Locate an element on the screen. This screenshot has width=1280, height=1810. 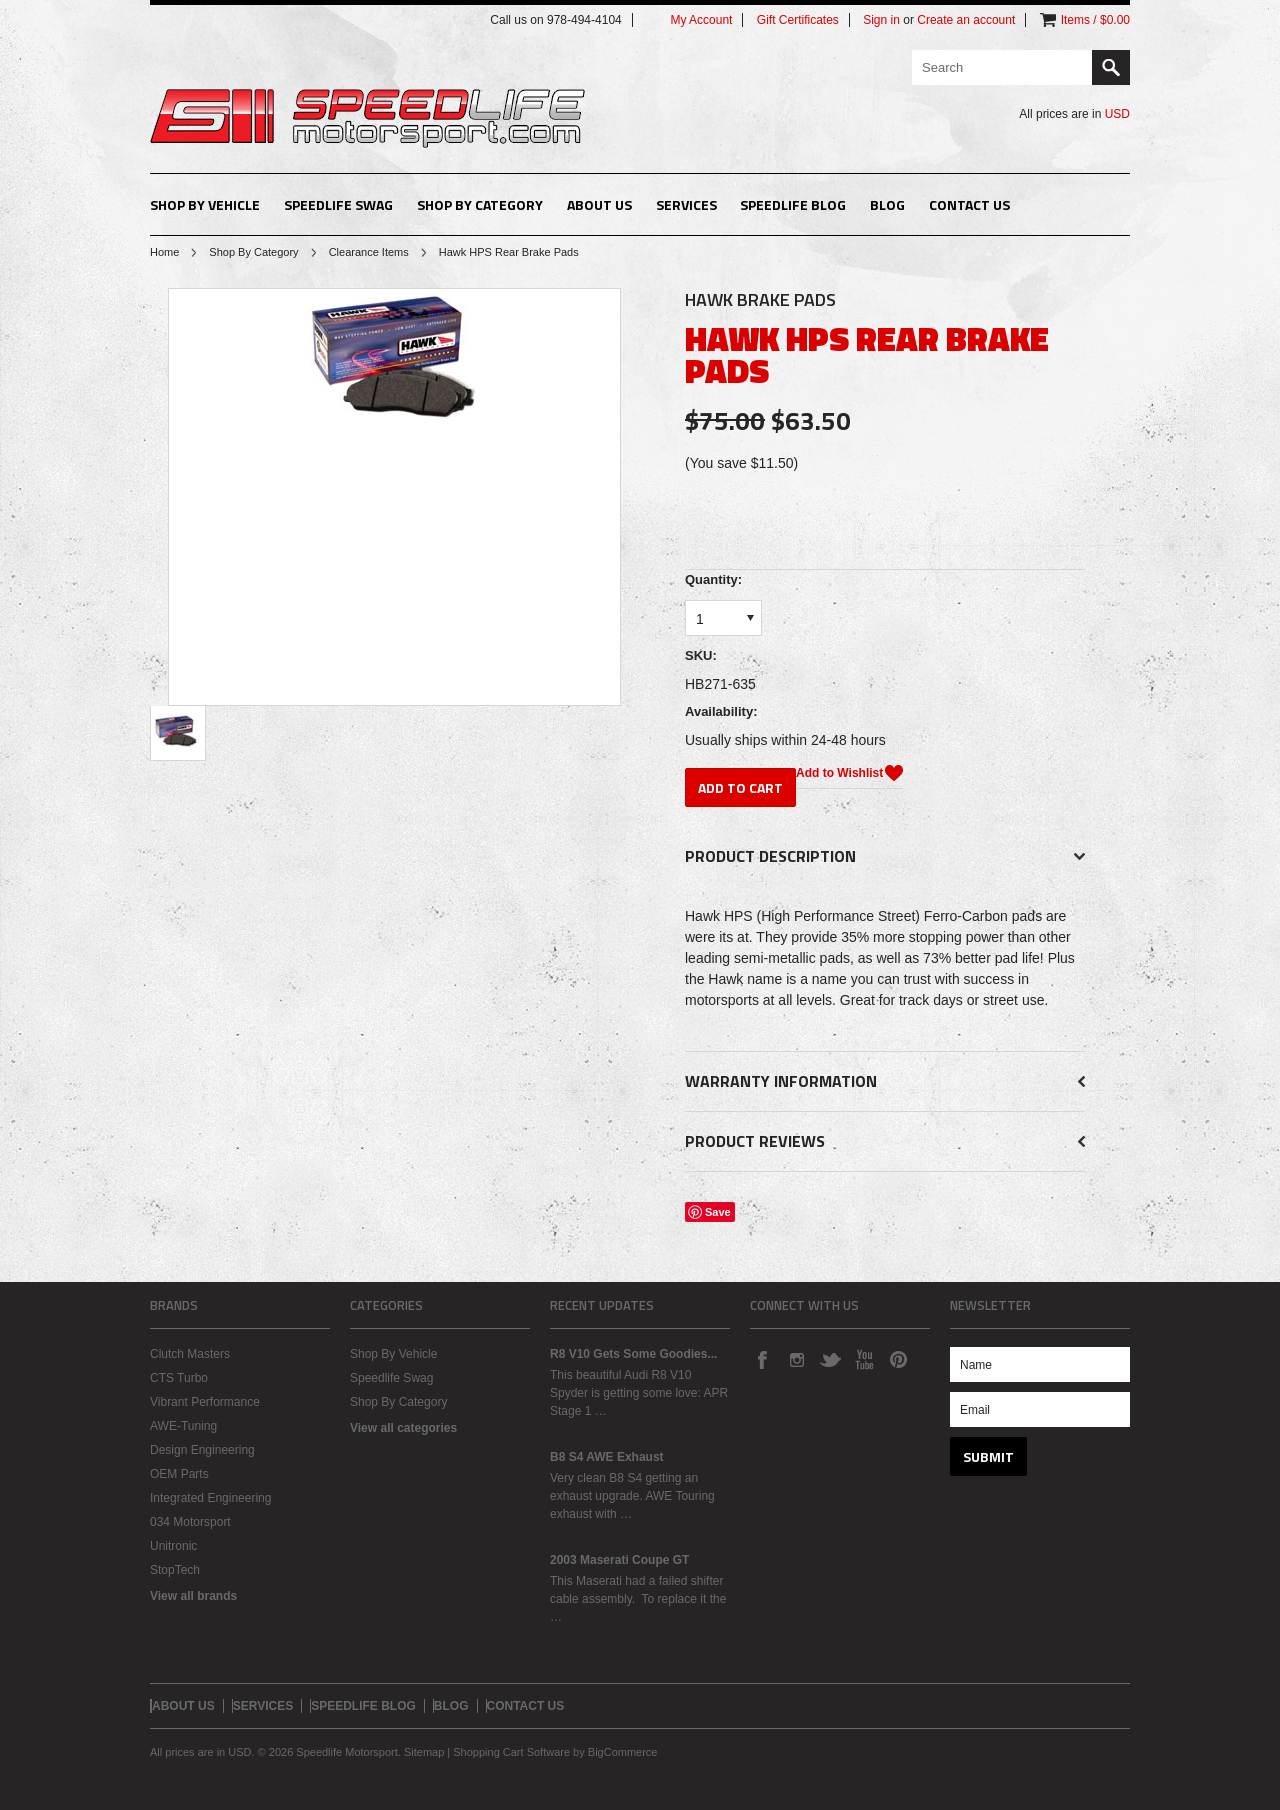
Unitronic is located at coordinates (173, 1546).